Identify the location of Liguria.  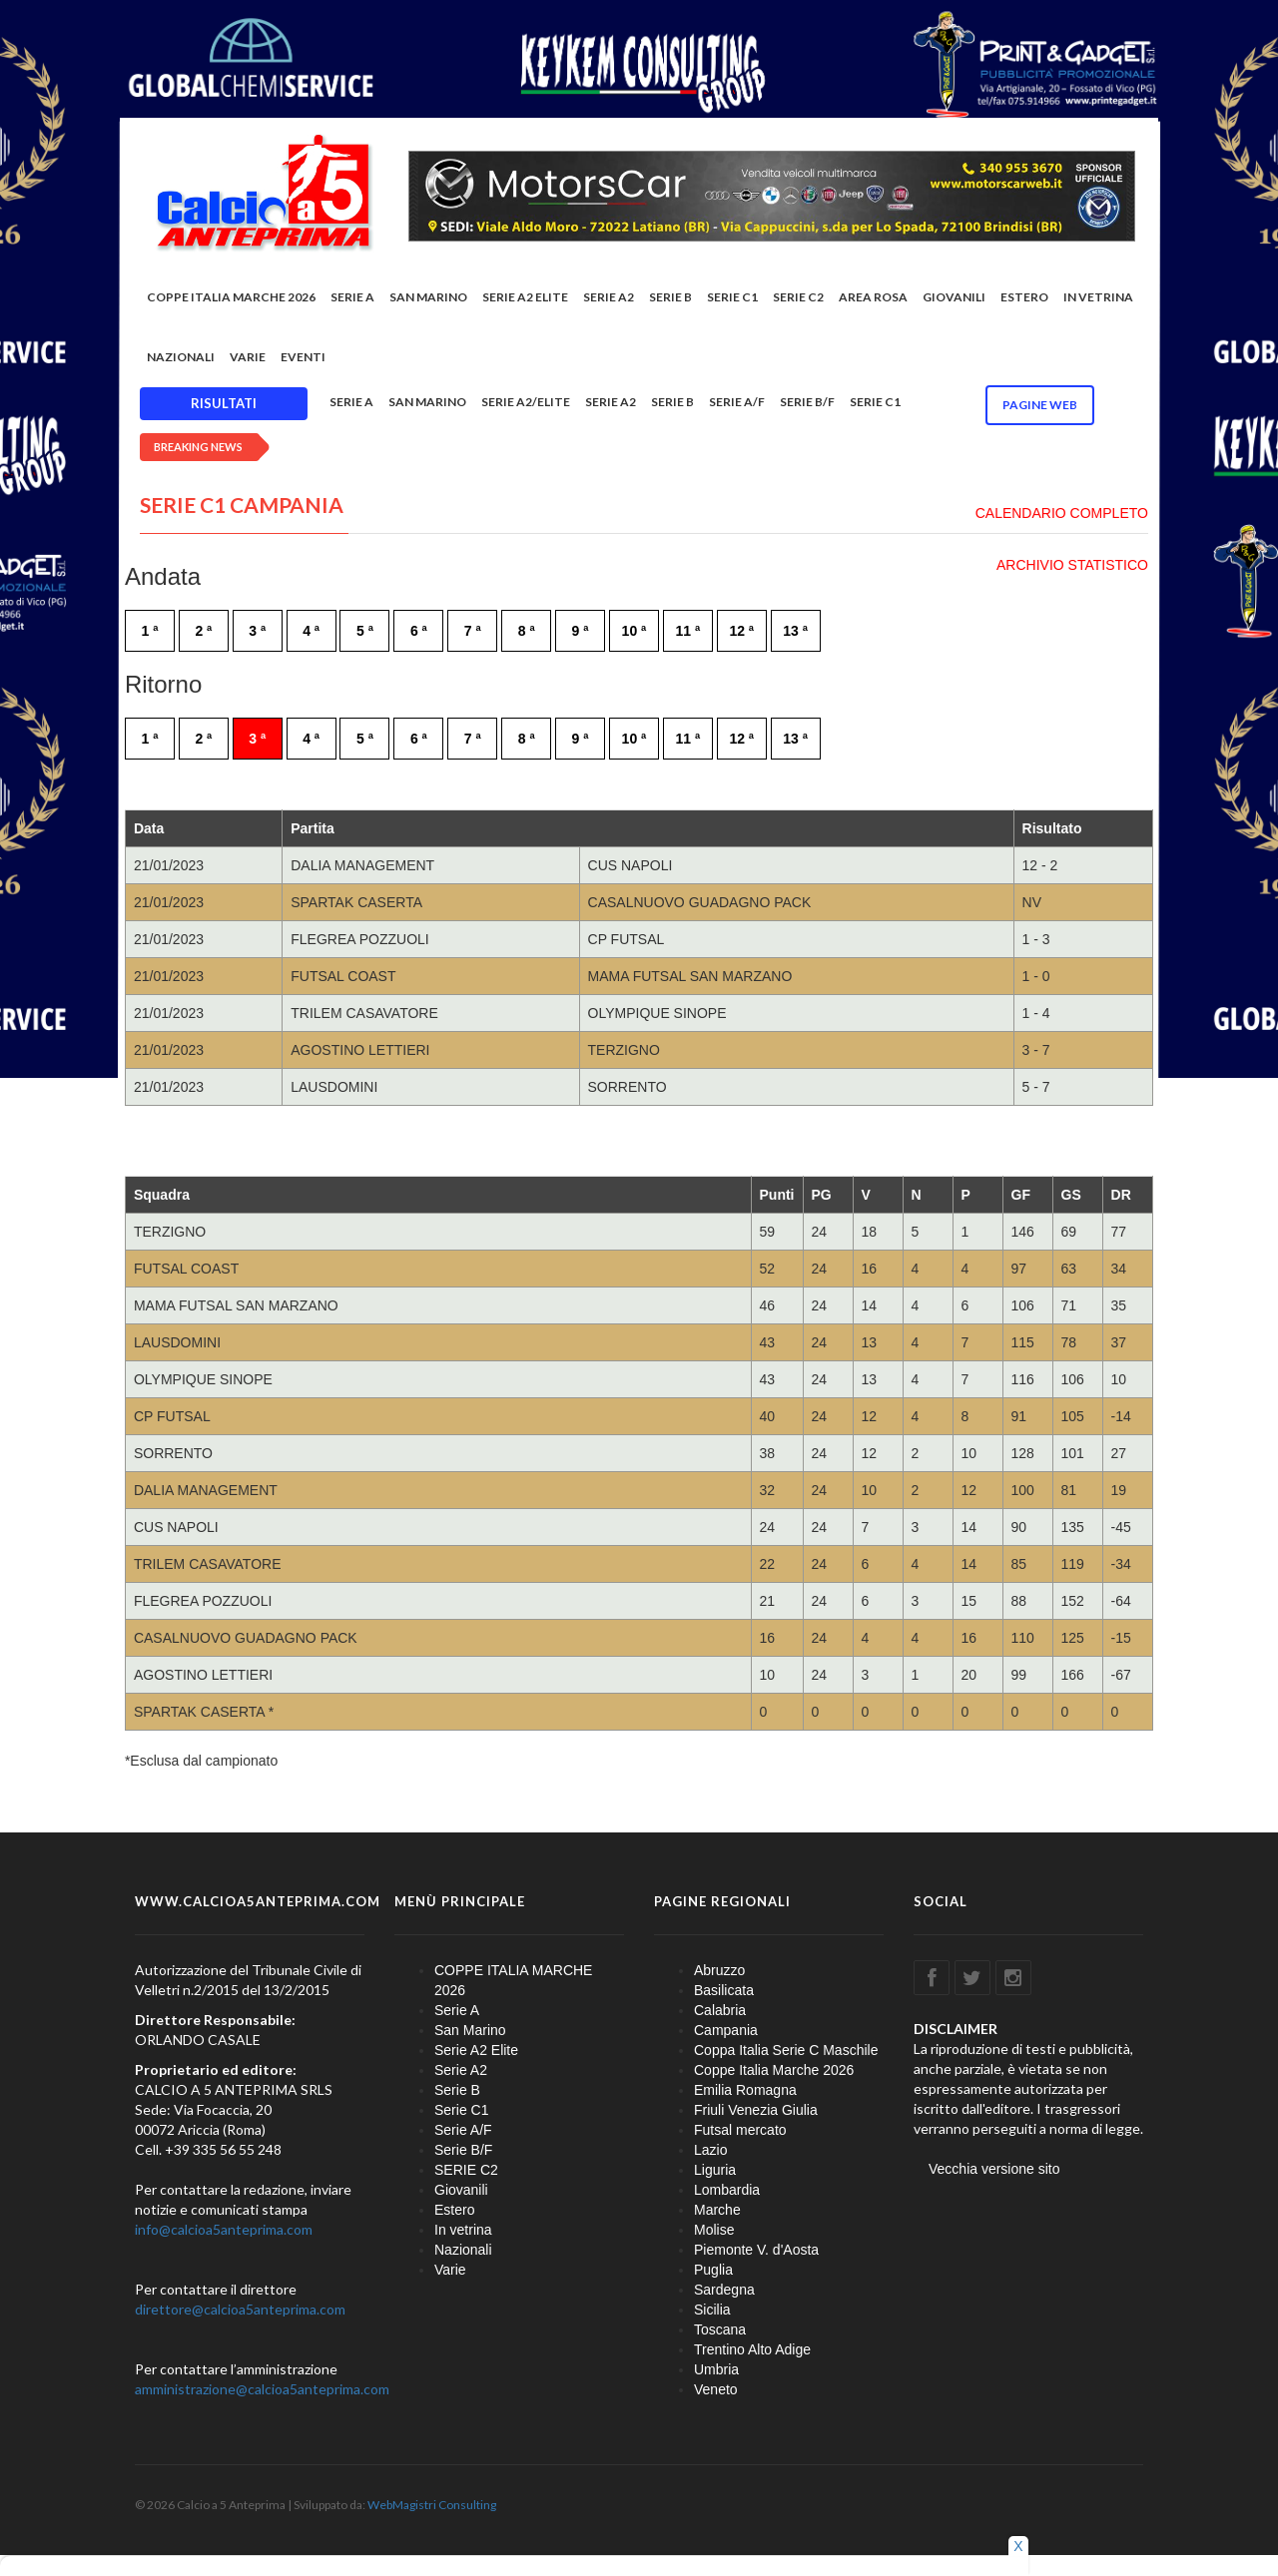
(715, 2171).